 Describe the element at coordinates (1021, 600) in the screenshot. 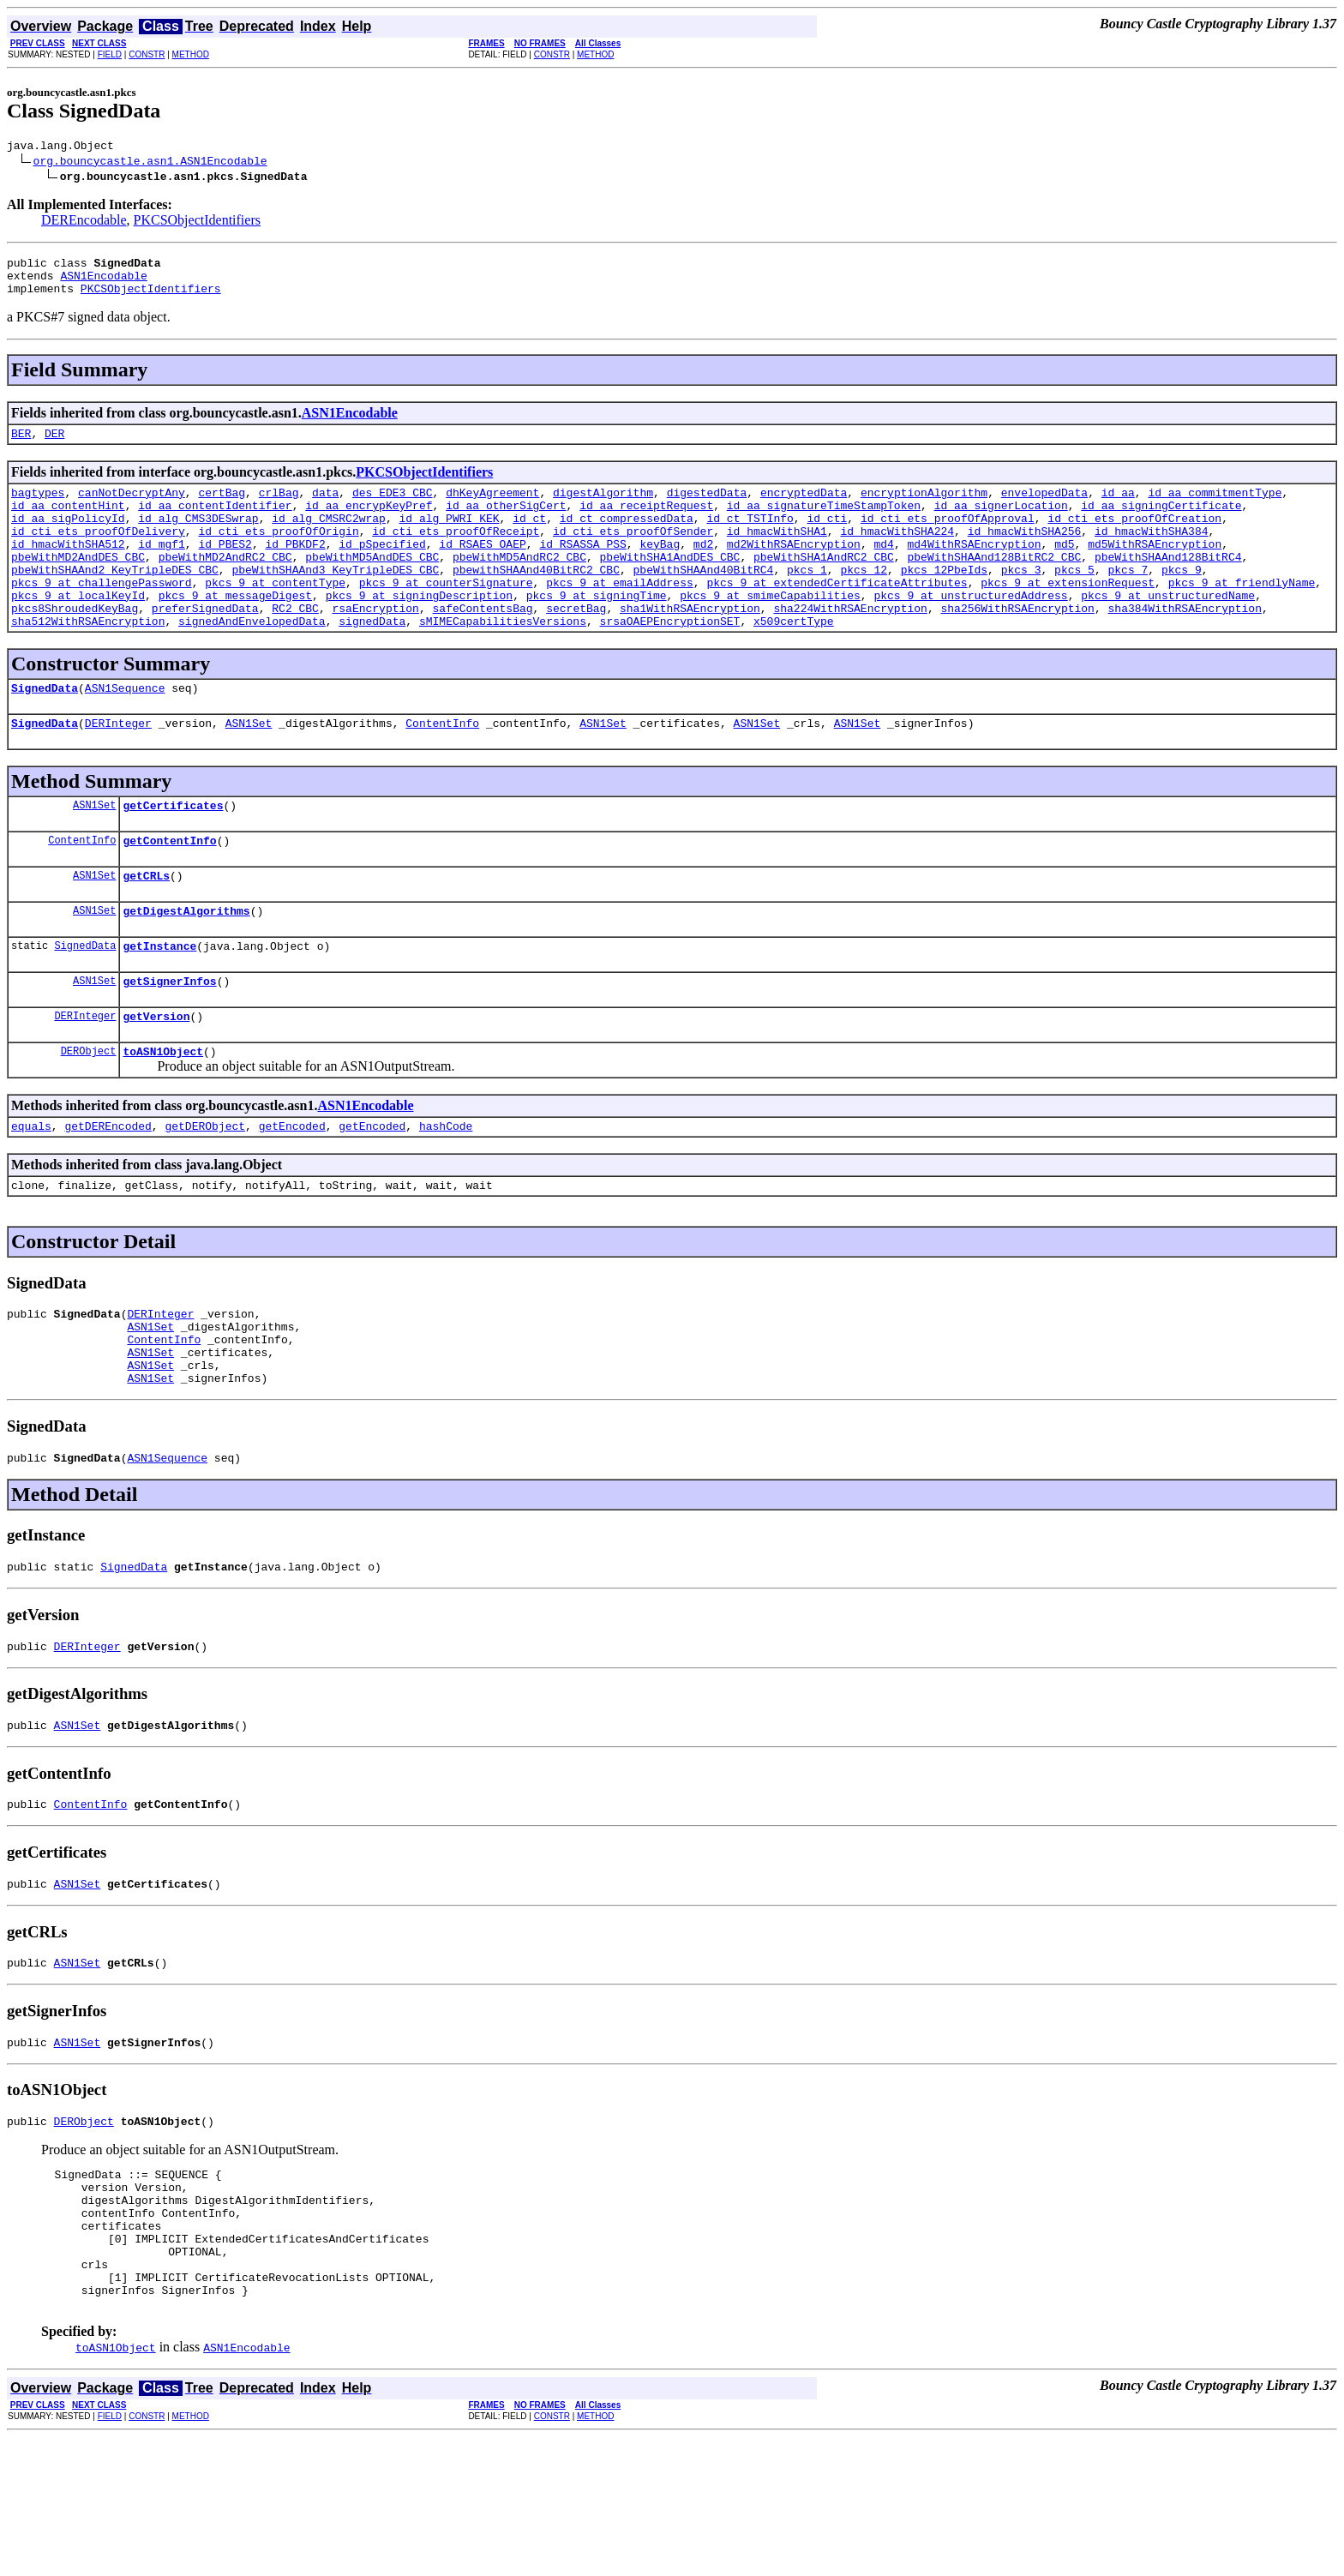

I see `pkcs_3` at that location.